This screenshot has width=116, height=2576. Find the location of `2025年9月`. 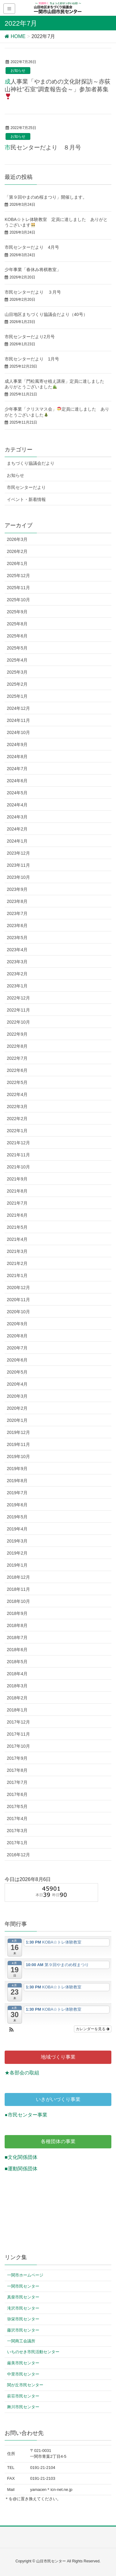

2025年9月 is located at coordinates (17, 611).